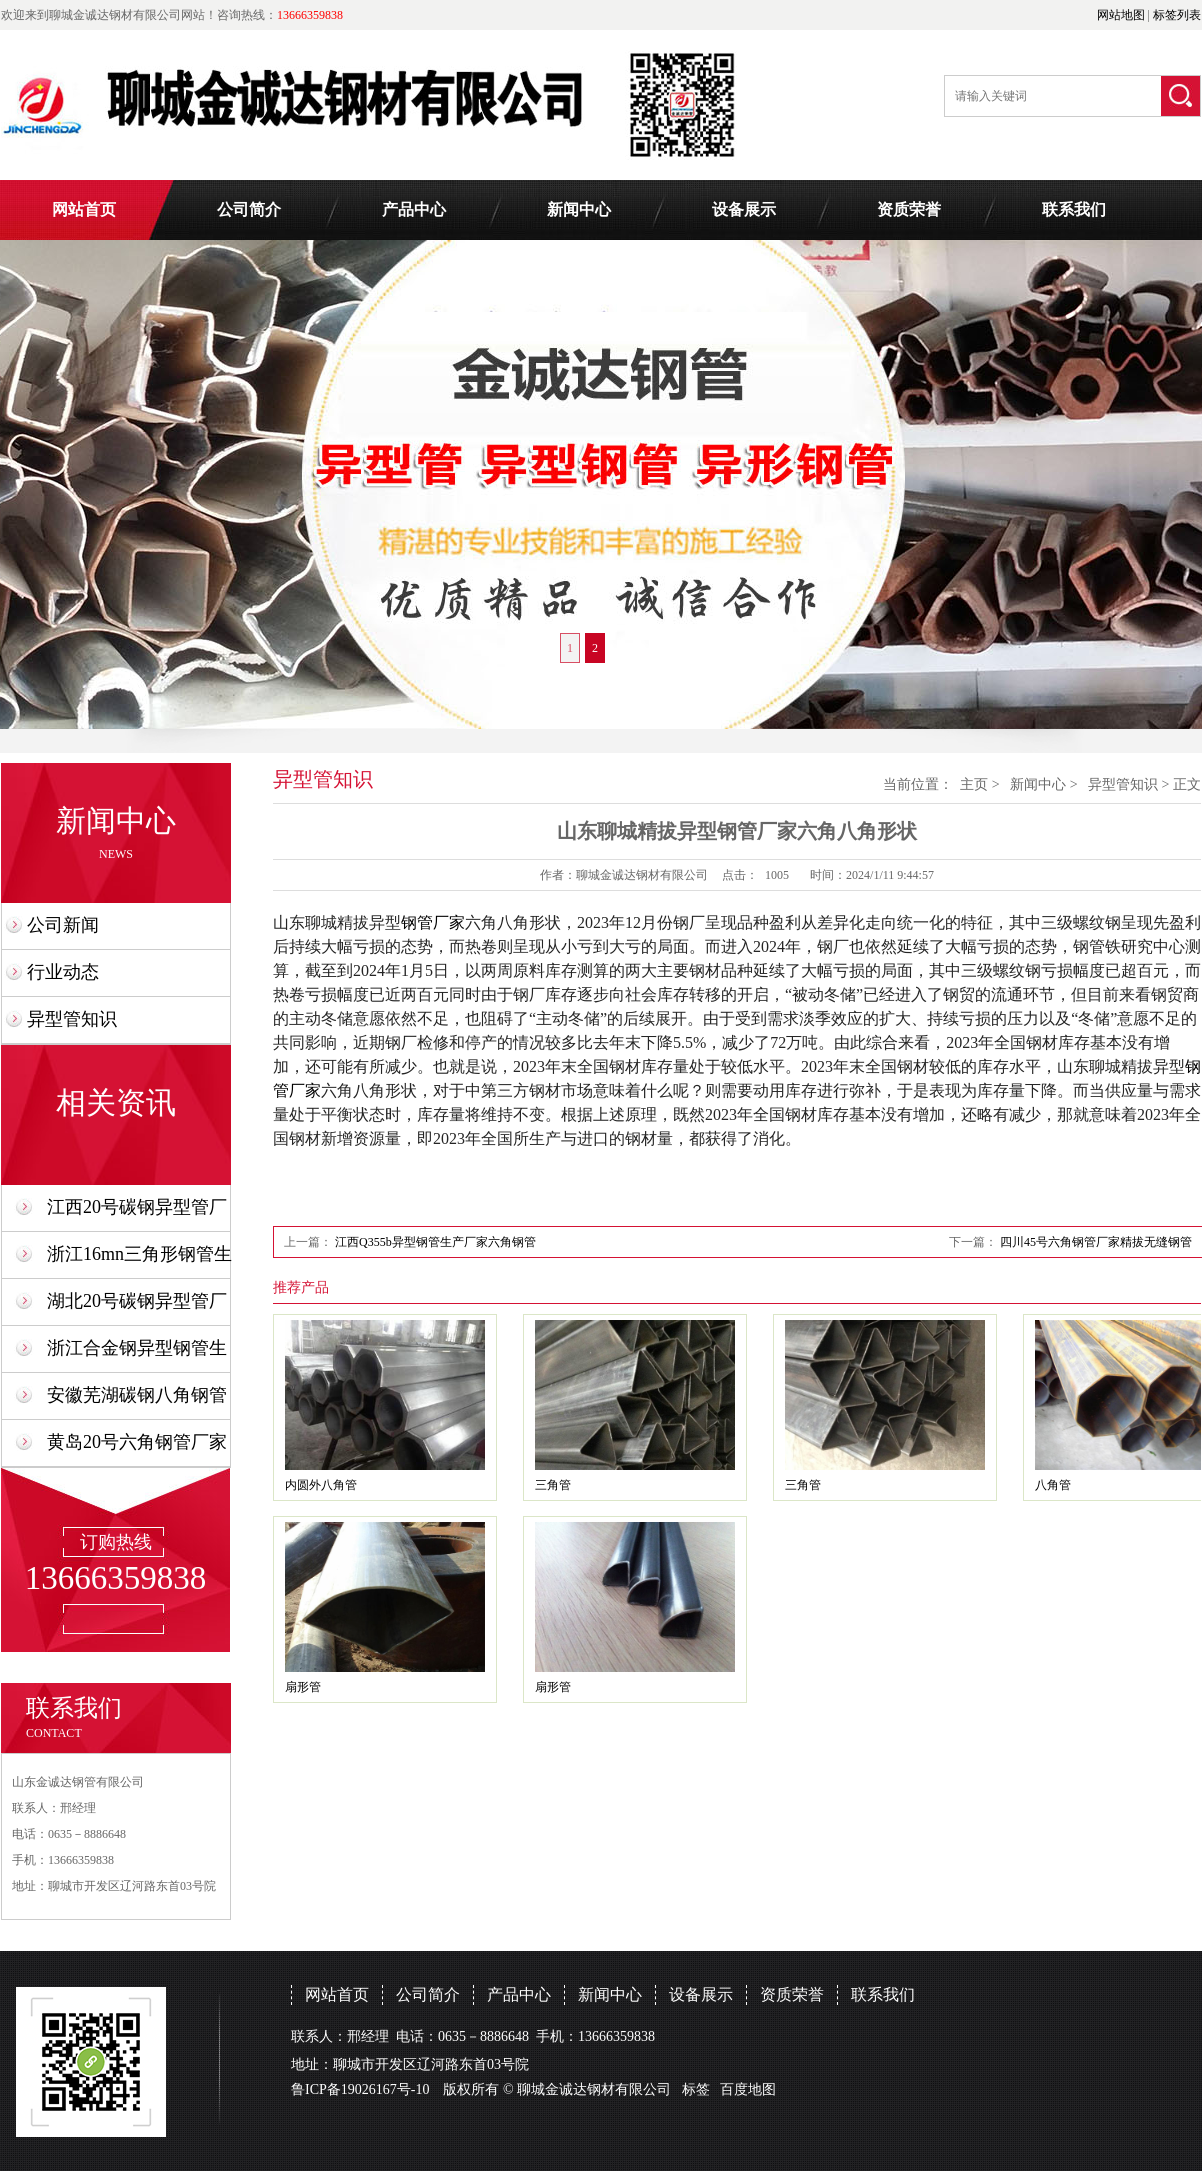 Image resolution: width=1202 pixels, height=2171 pixels. I want to click on 安徽芜湖碳钢八角钢管厂家制造公司, so click(137, 1401).